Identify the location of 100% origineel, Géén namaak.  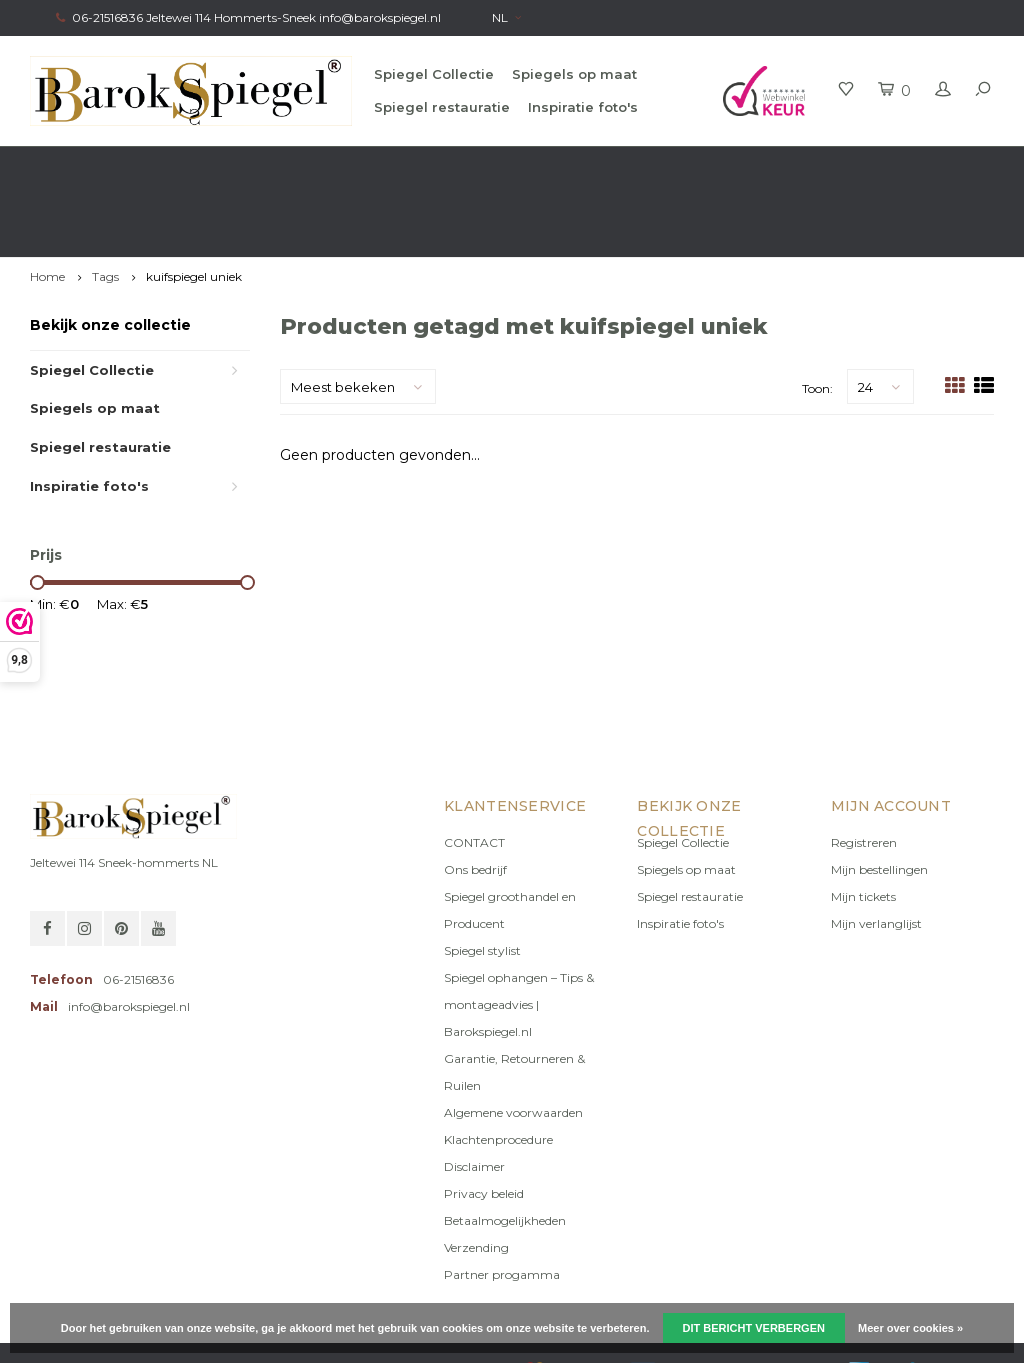
(598, 165).